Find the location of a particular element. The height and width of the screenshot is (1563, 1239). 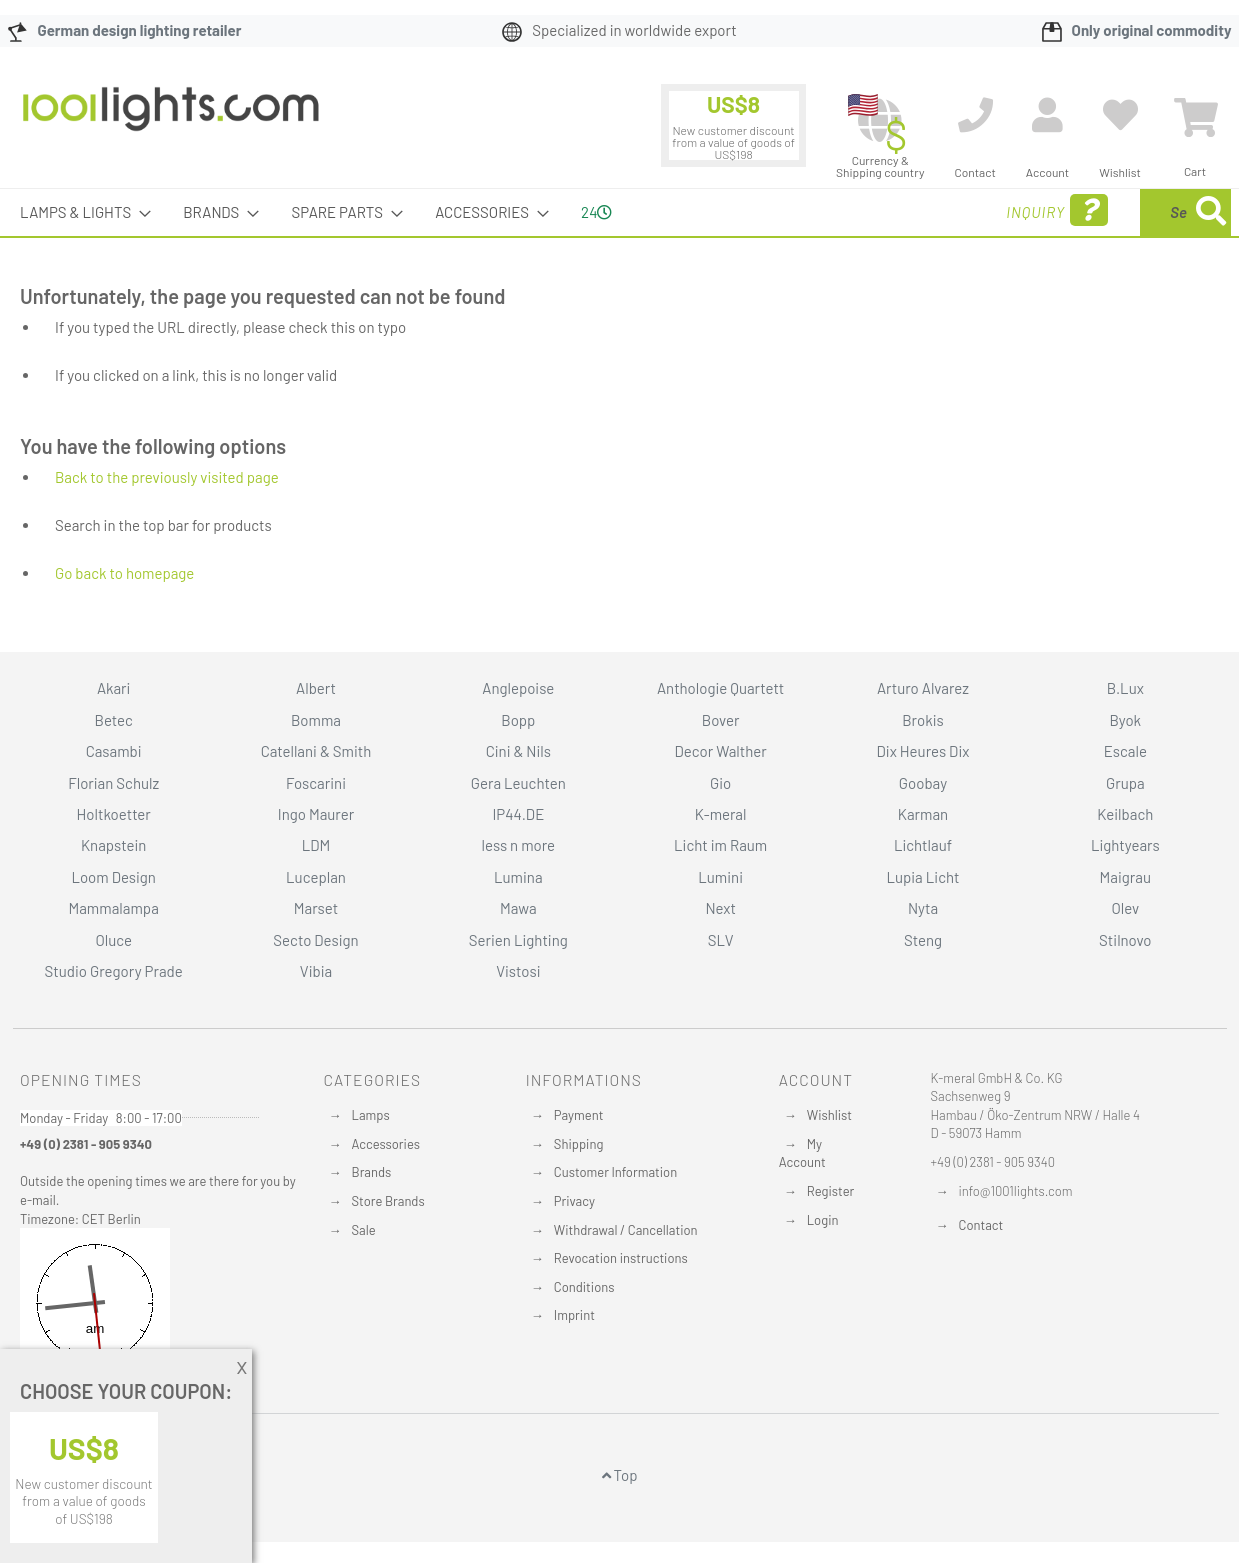

Brokis is located at coordinates (923, 720).